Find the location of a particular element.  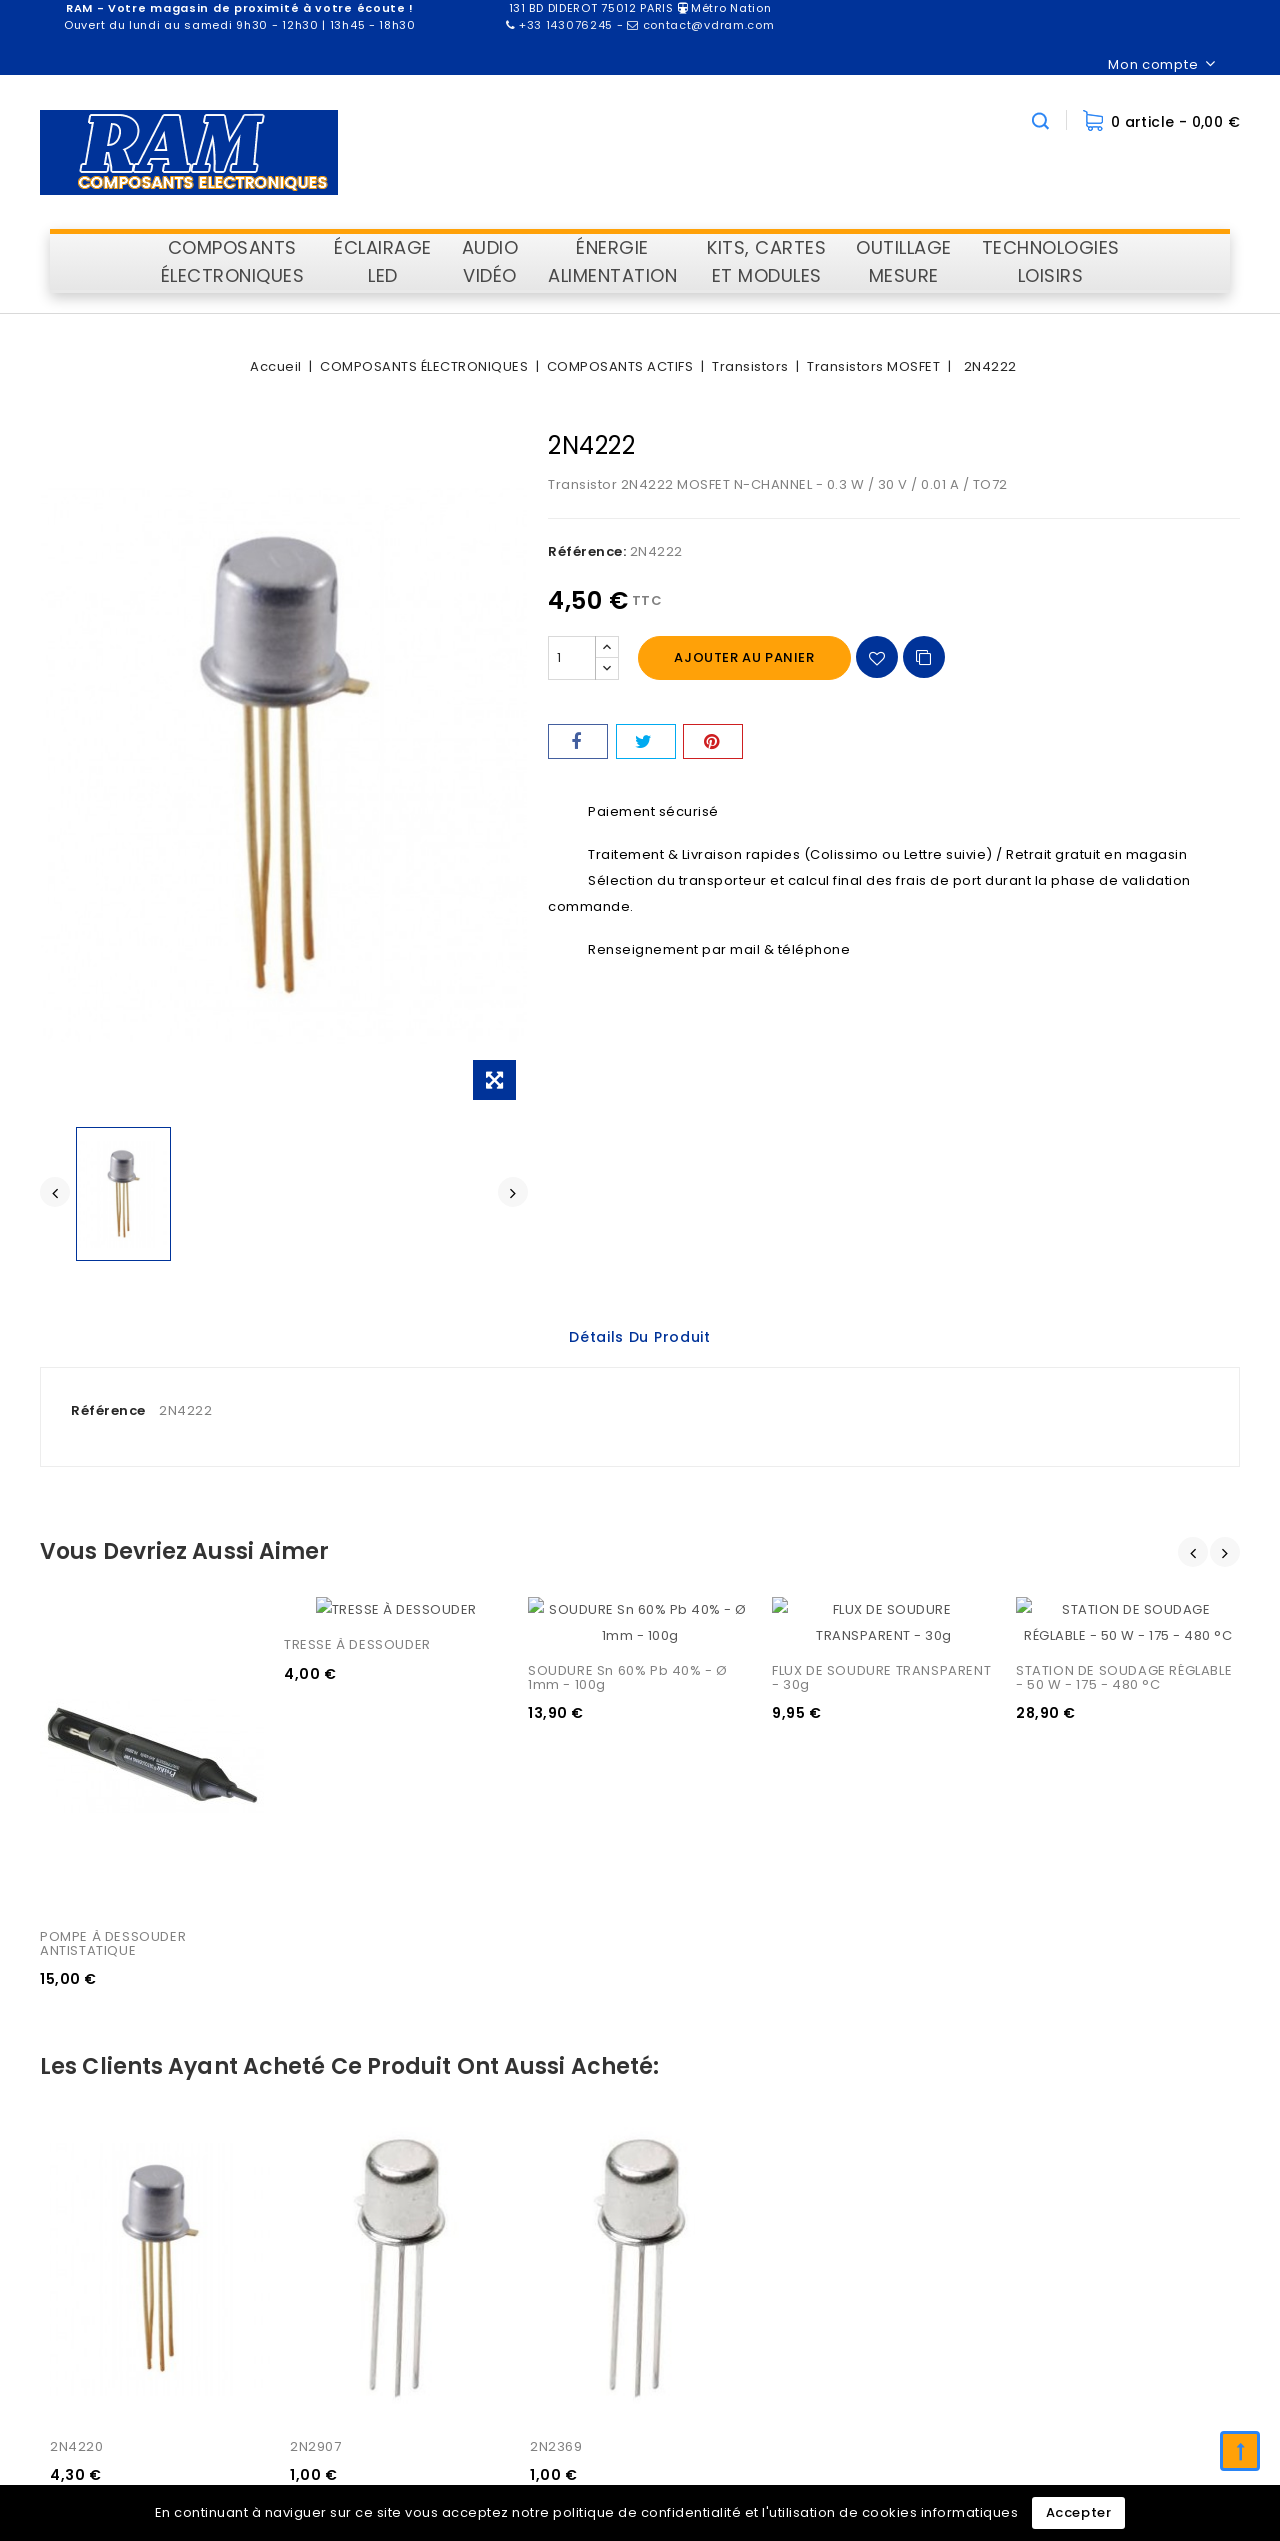

Accepter is located at coordinates (1079, 2512).